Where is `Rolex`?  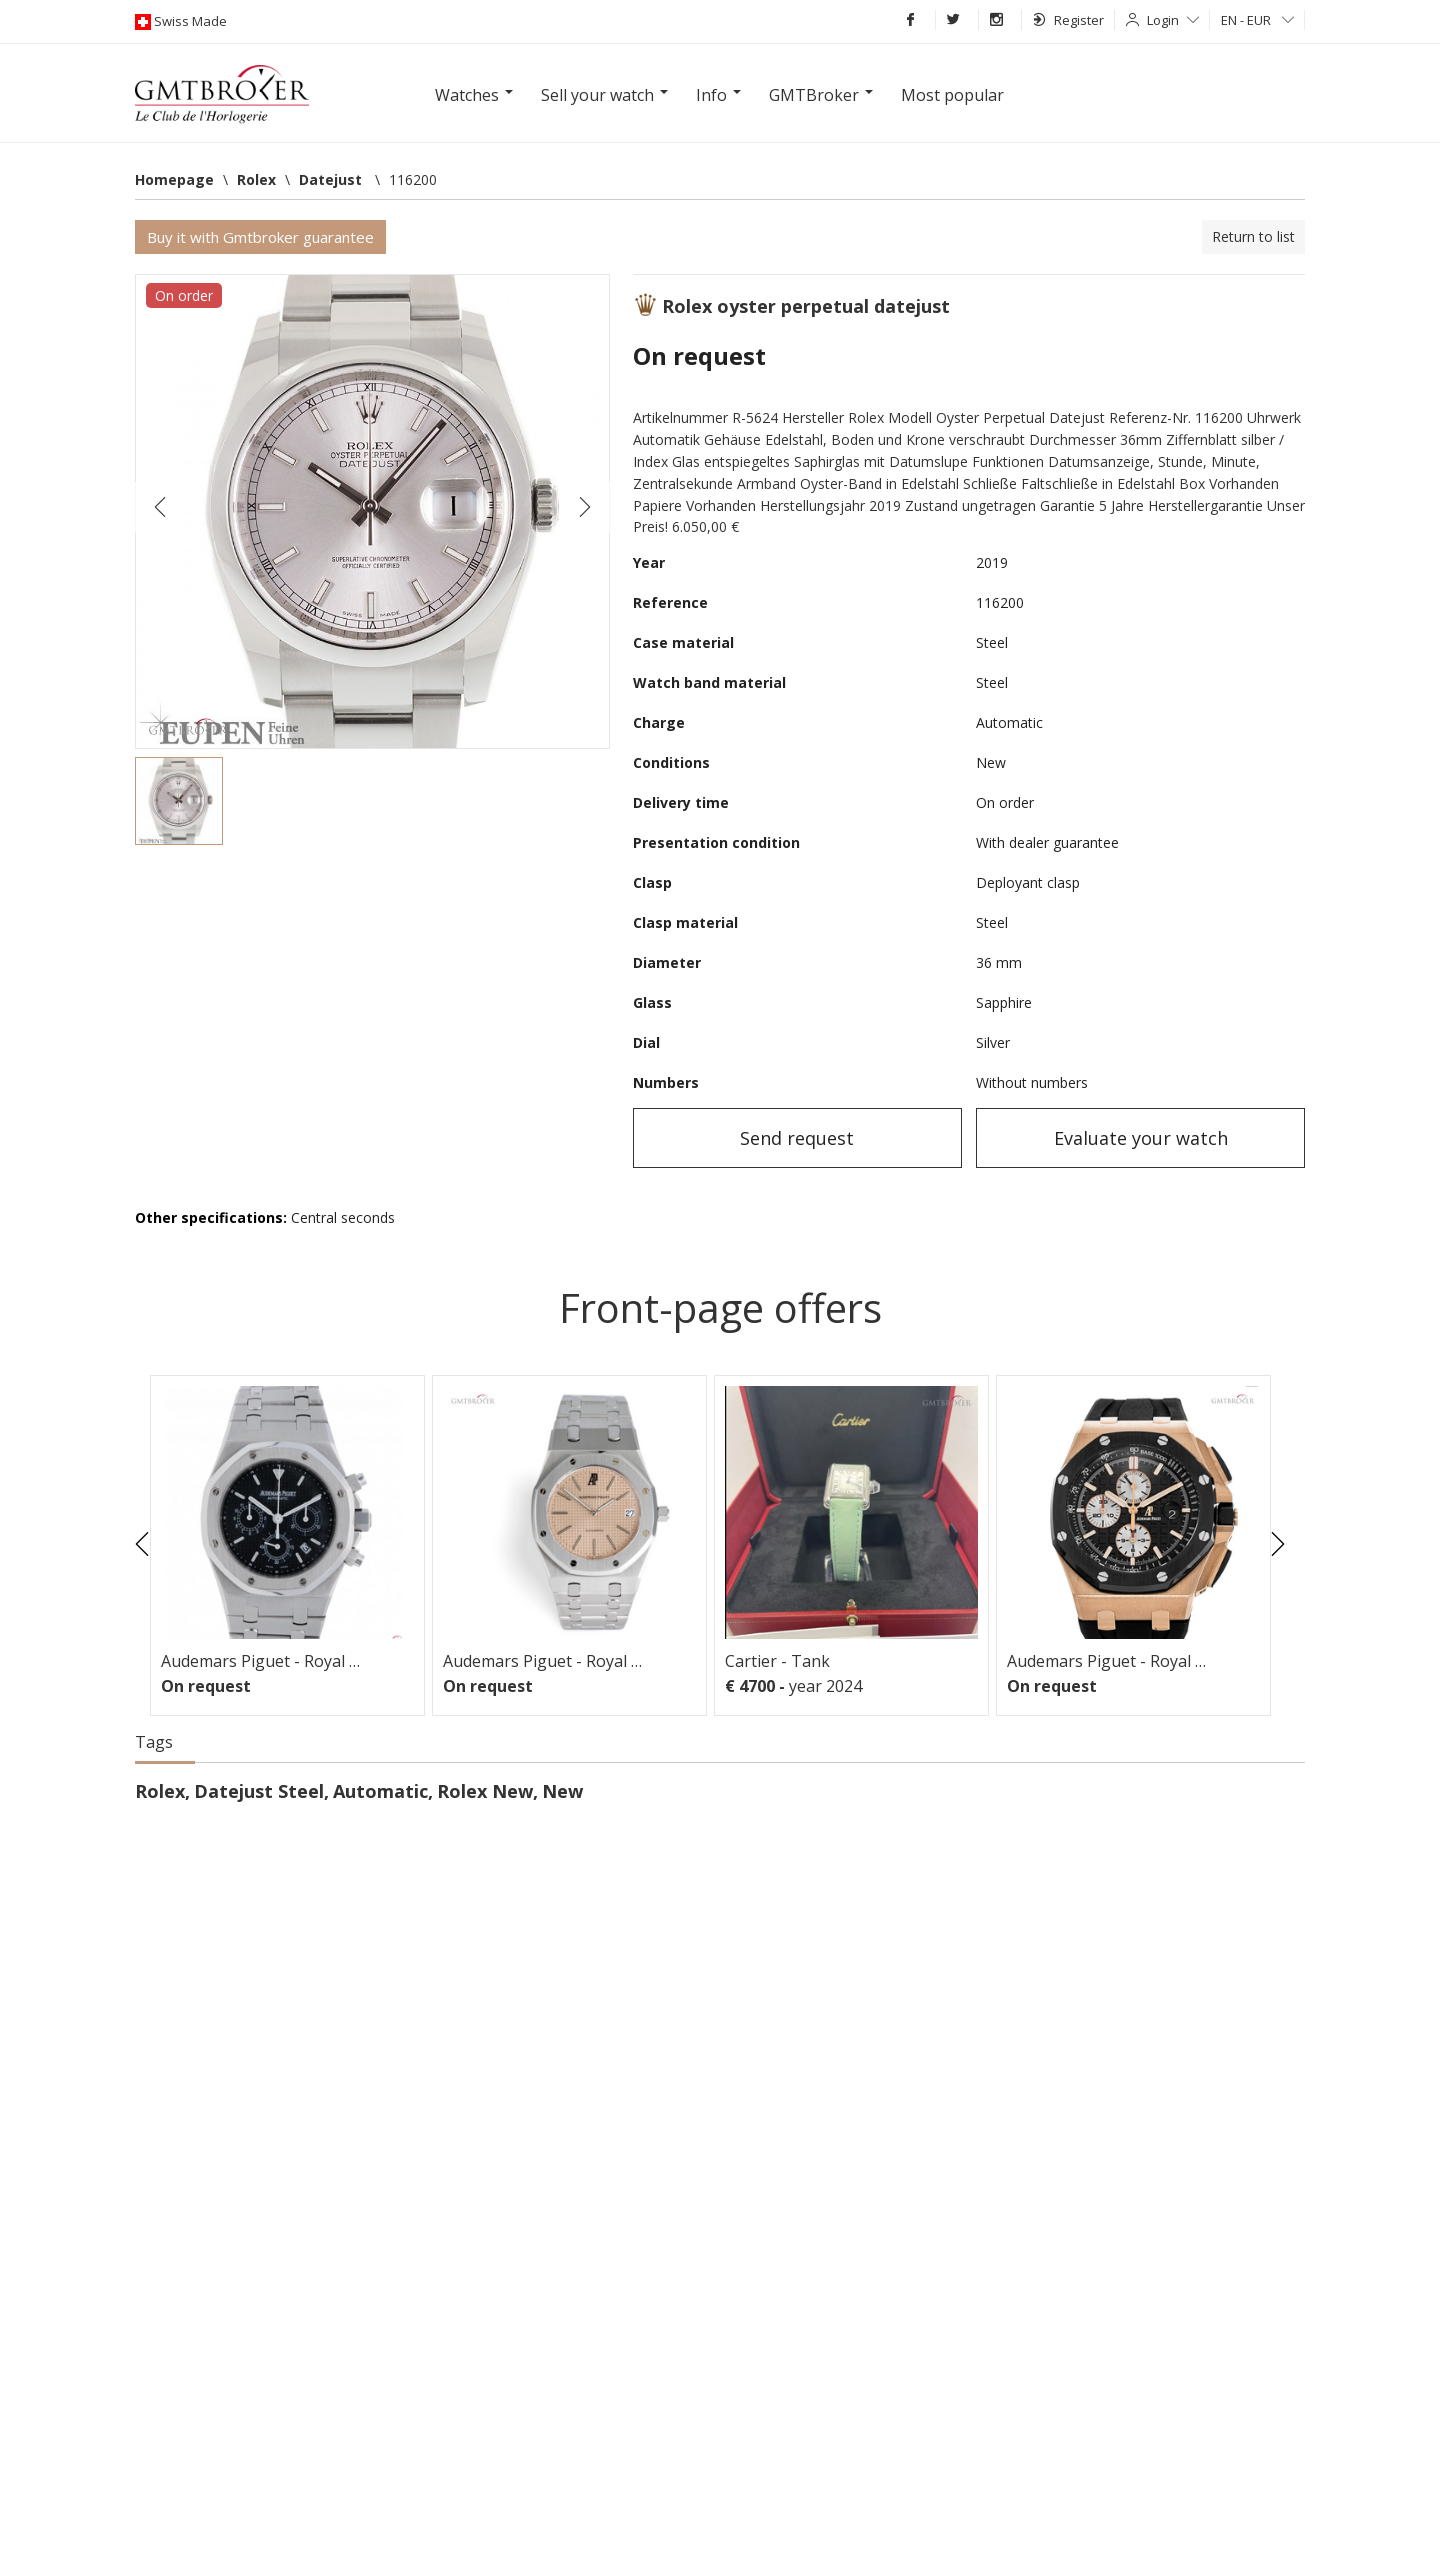 Rolex is located at coordinates (160, 1791).